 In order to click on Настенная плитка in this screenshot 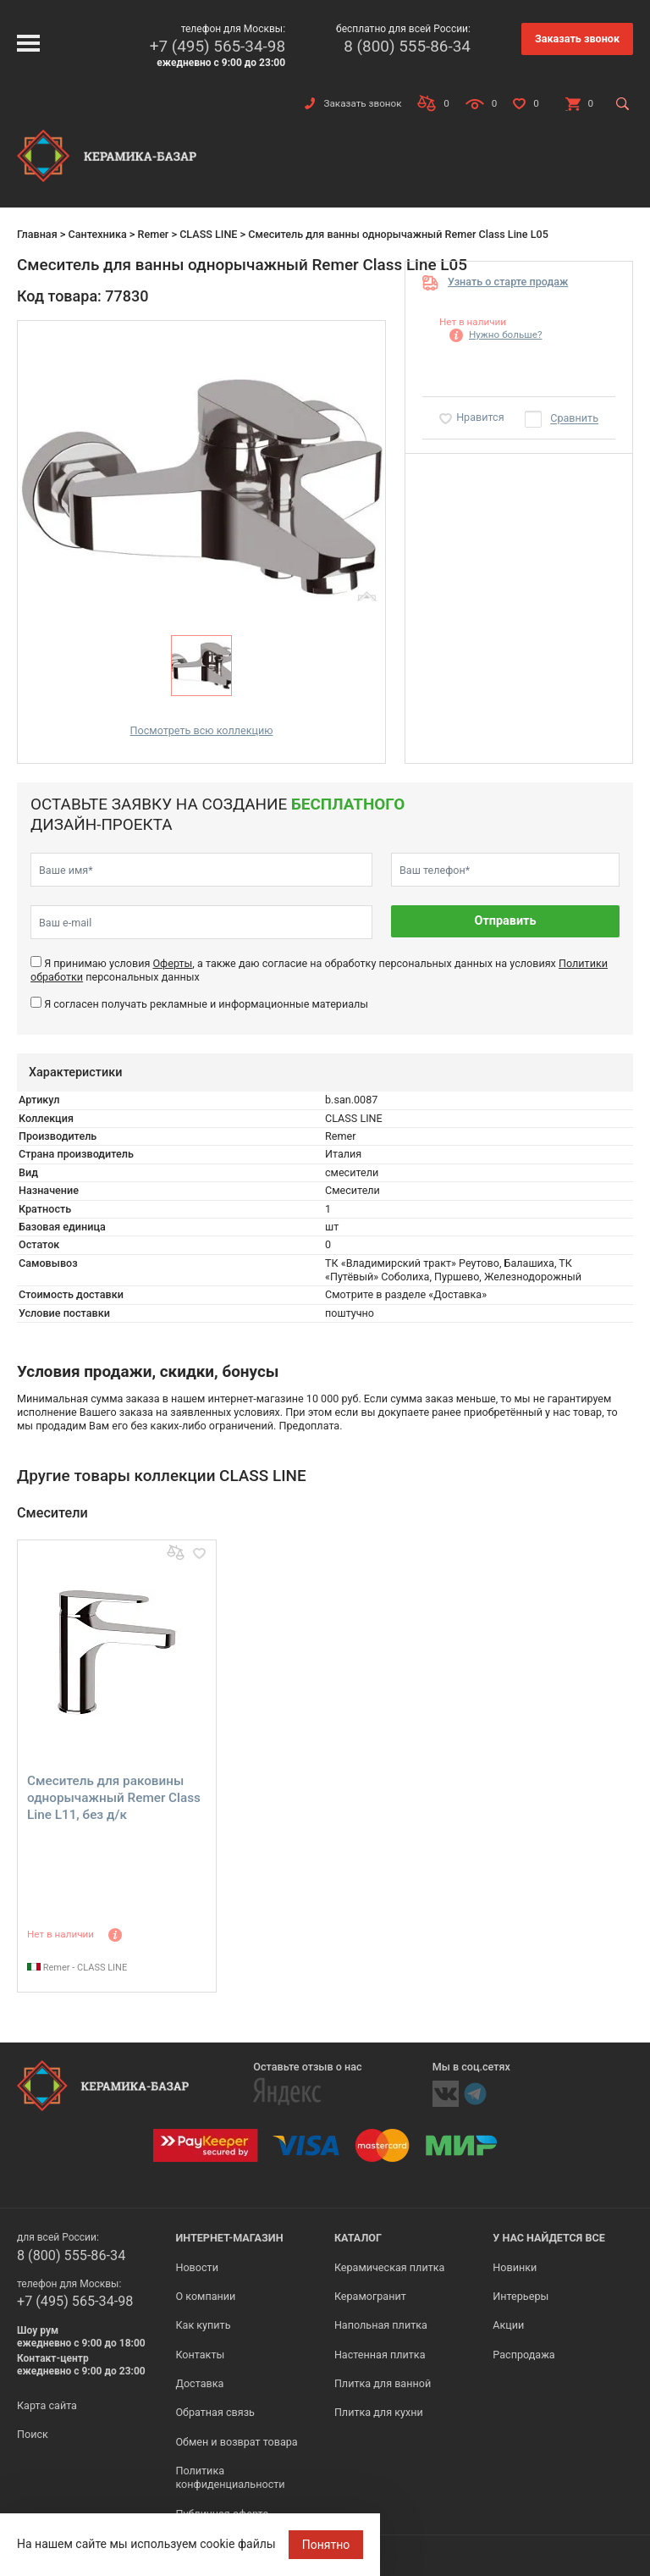, I will do `click(380, 2354)`.